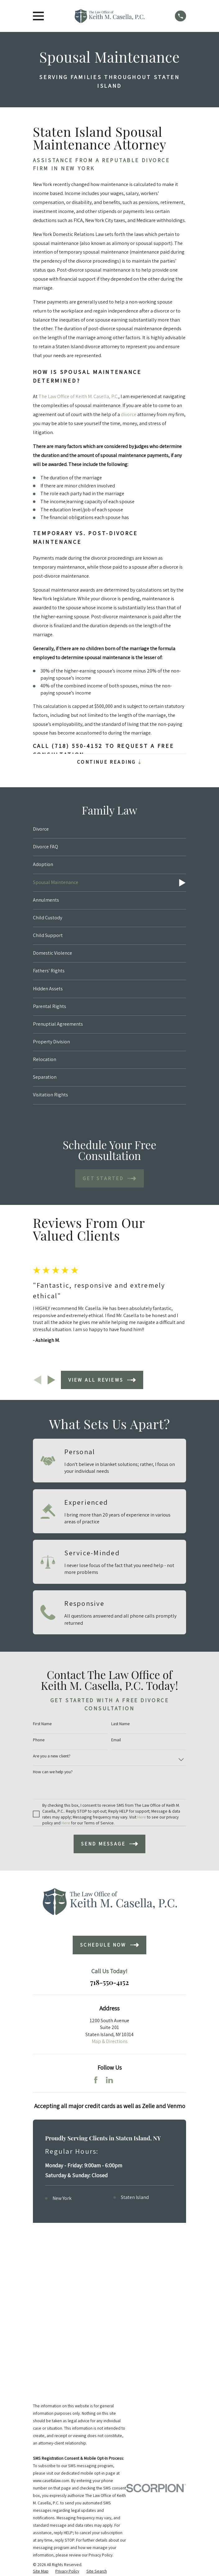  Describe the element at coordinates (78, 396) in the screenshot. I see `The Law Office of Keith M. Casella, P.C.` at that location.